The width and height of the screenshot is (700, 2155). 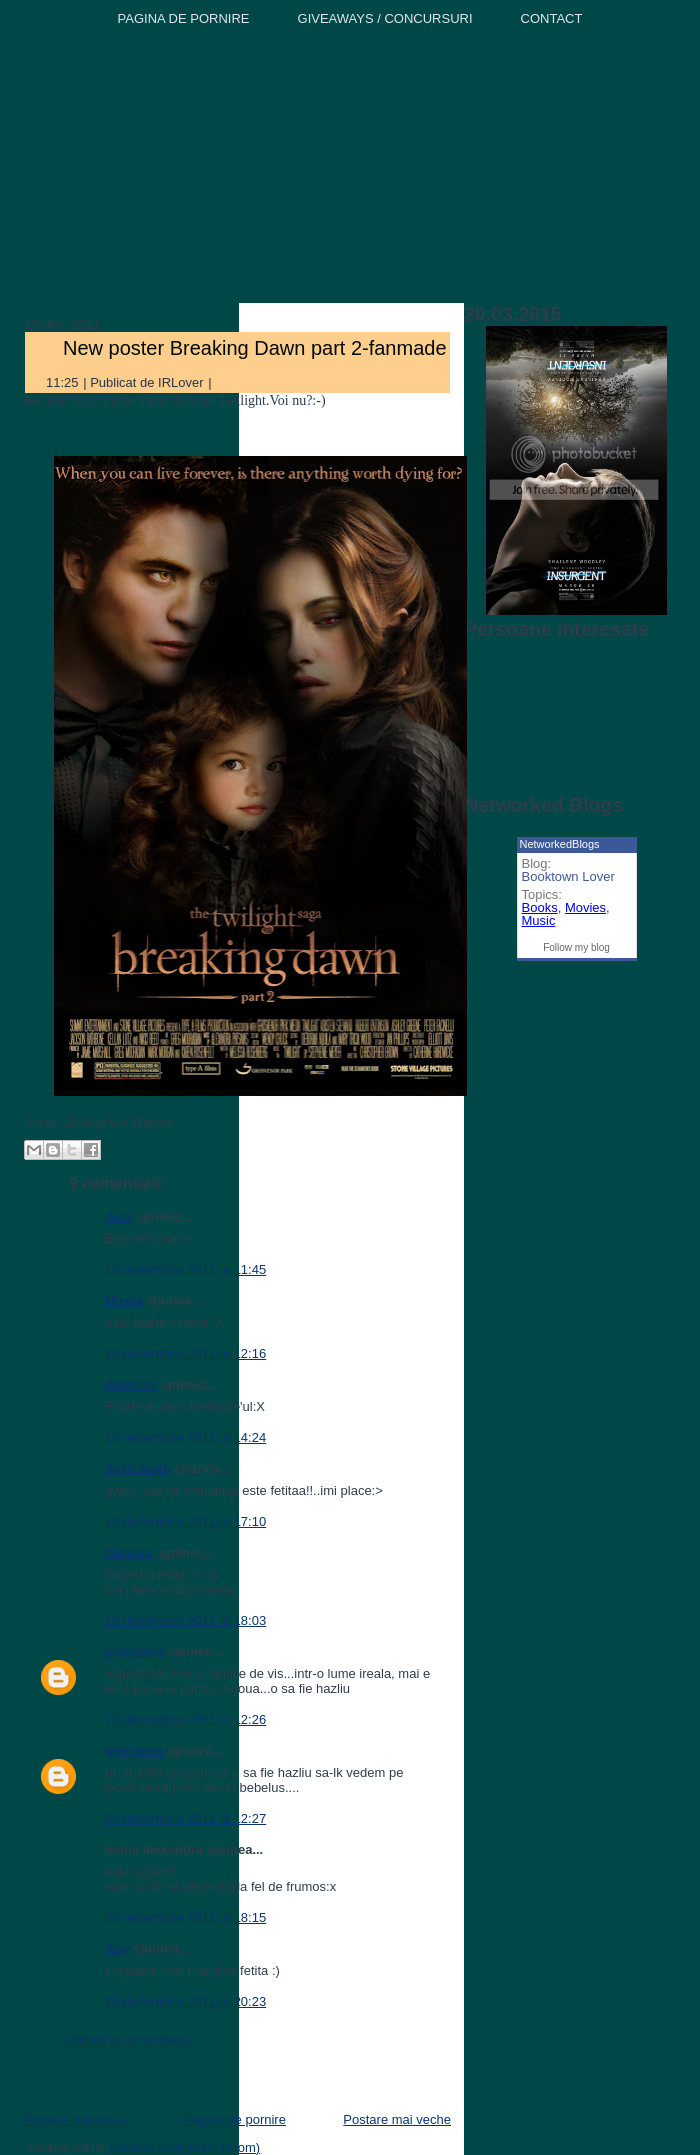 What do you see at coordinates (185, 1353) in the screenshot?
I see `19 decembrie 2011 la 12:16` at bounding box center [185, 1353].